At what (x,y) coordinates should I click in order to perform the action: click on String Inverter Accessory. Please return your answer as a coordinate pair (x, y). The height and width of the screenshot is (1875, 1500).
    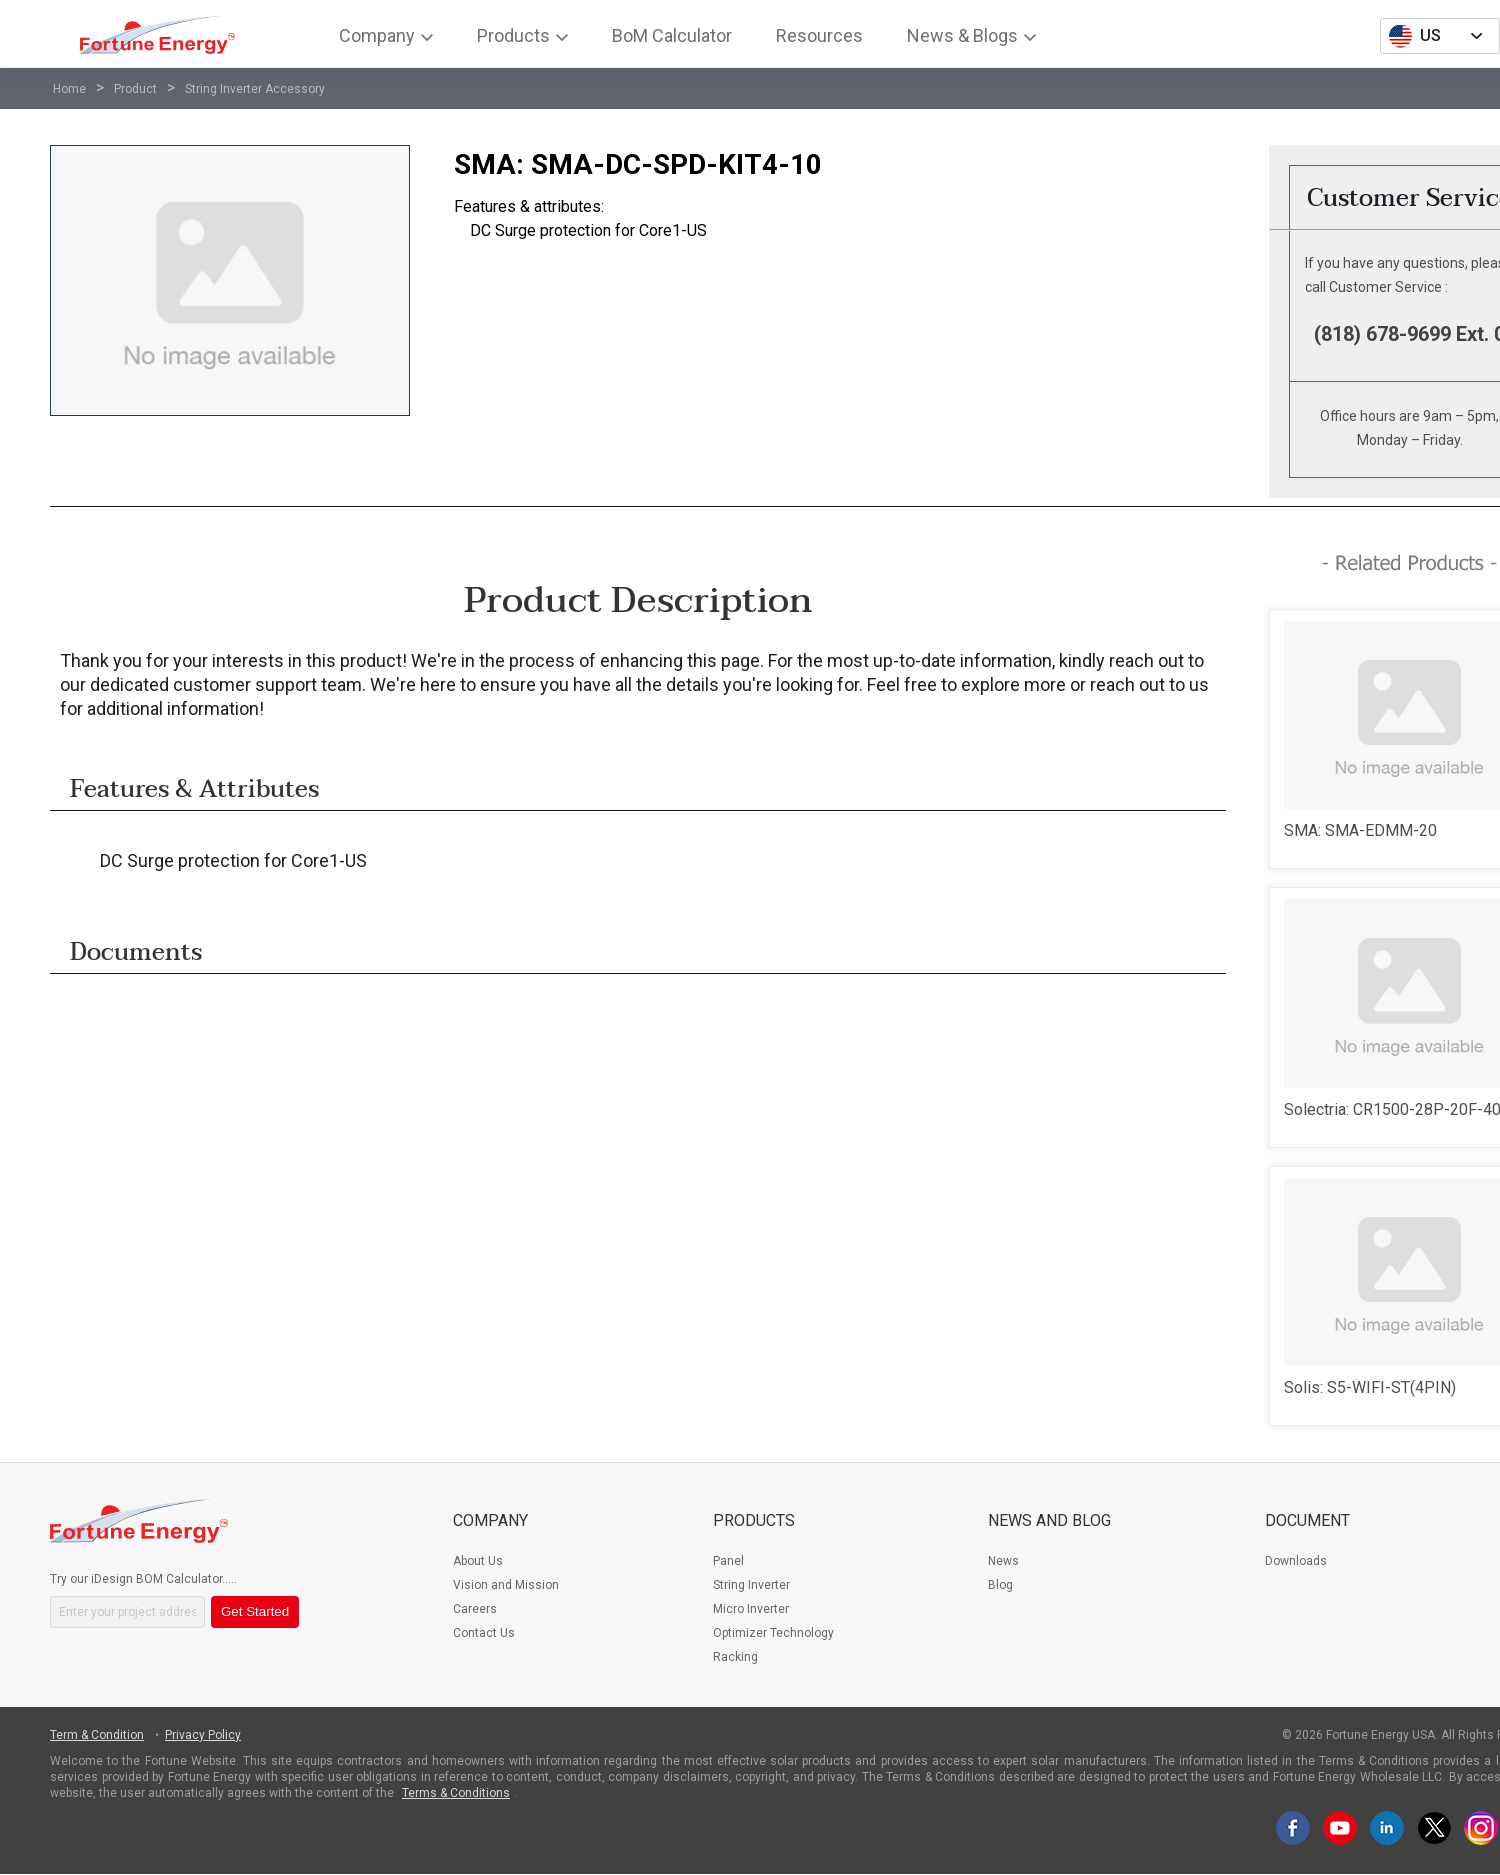
    Looking at the image, I should click on (255, 89).